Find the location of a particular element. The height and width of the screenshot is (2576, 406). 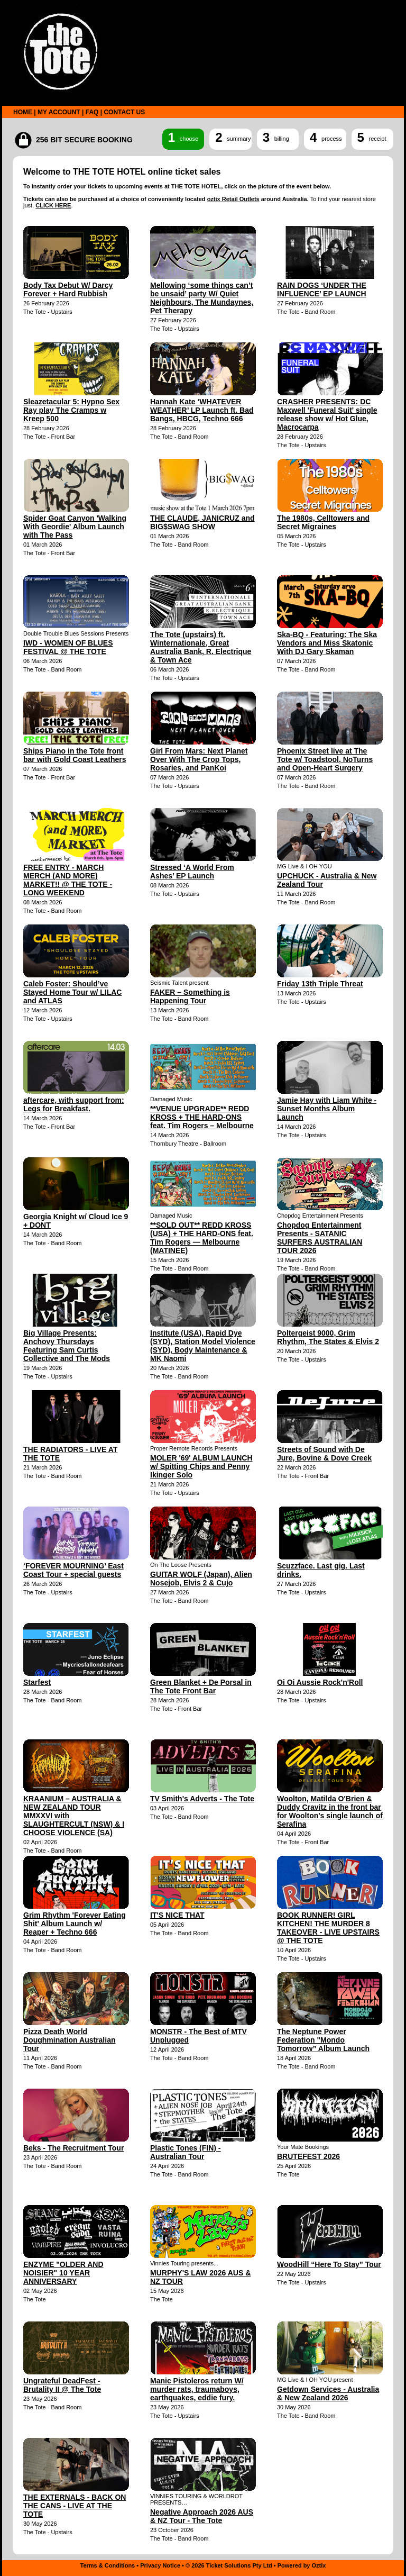

Plastic Tones (FIN) - Australian Tour is located at coordinates (185, 2152).